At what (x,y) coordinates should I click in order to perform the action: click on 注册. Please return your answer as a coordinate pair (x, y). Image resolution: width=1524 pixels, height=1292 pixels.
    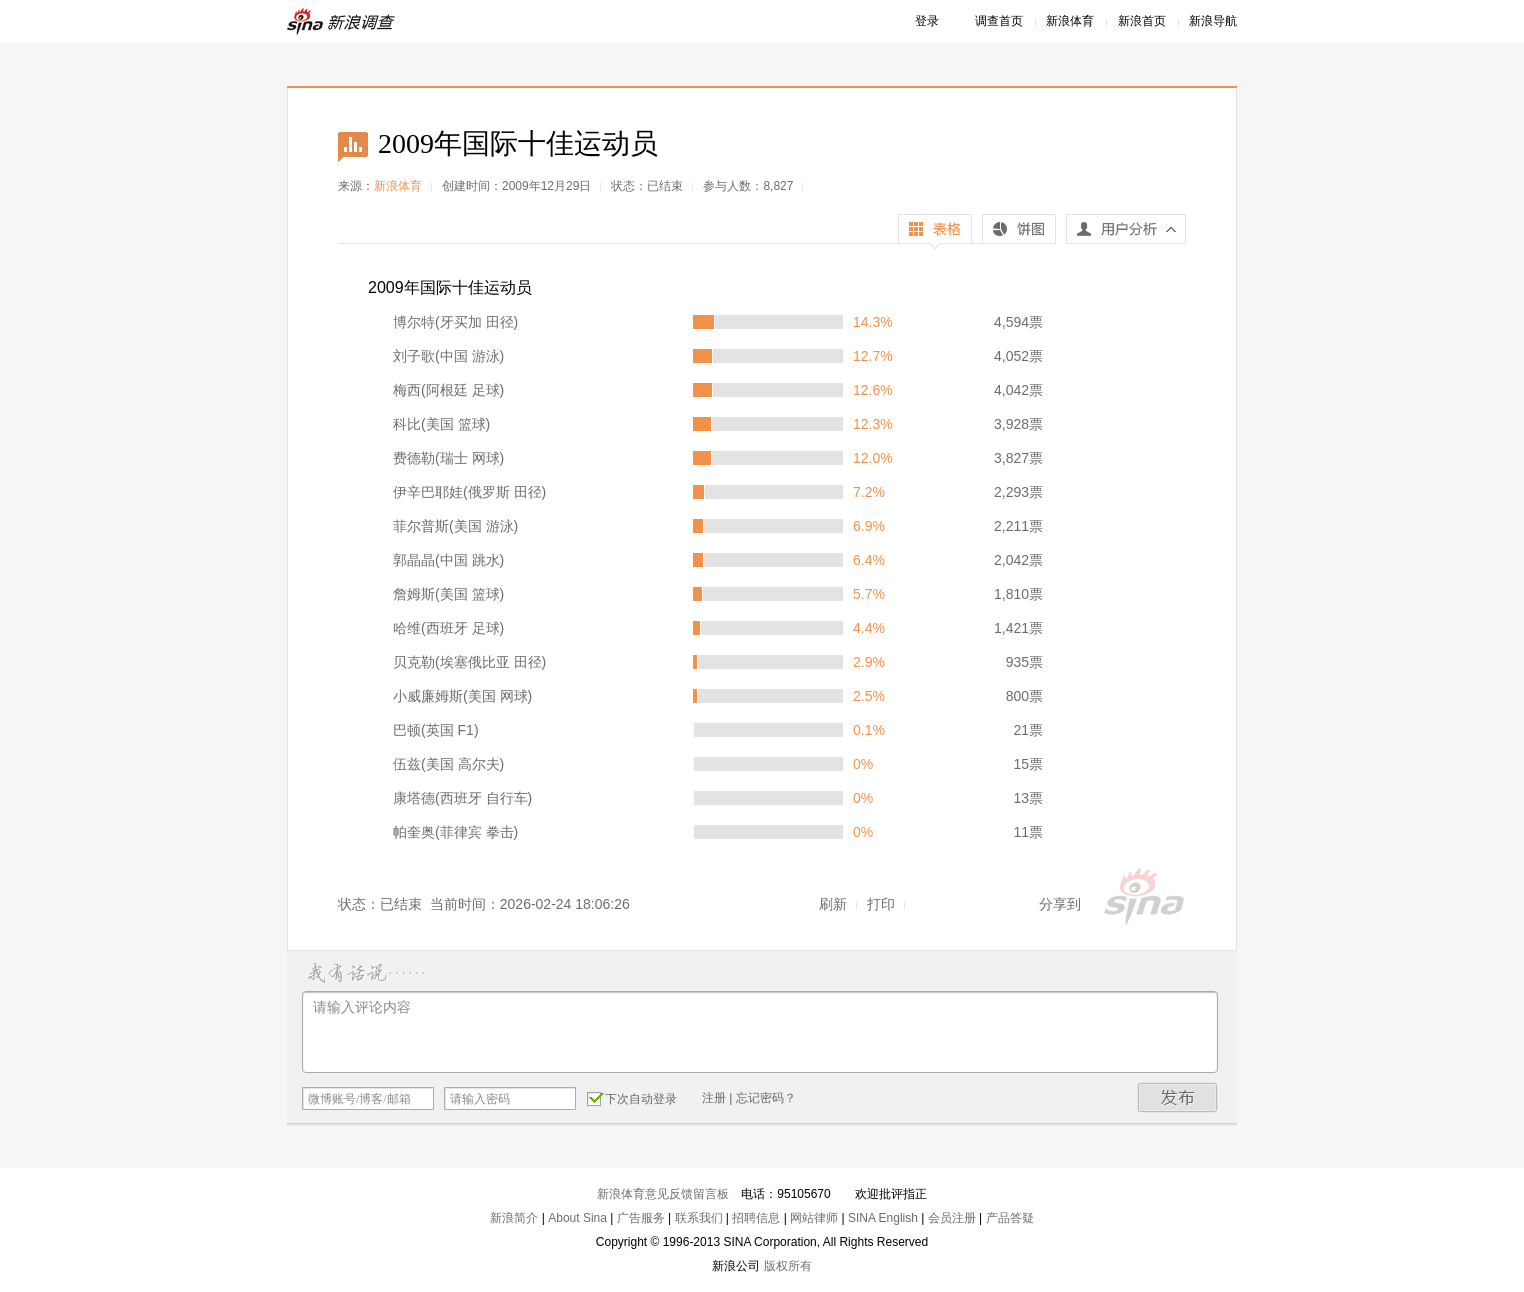
    Looking at the image, I should click on (714, 1098).